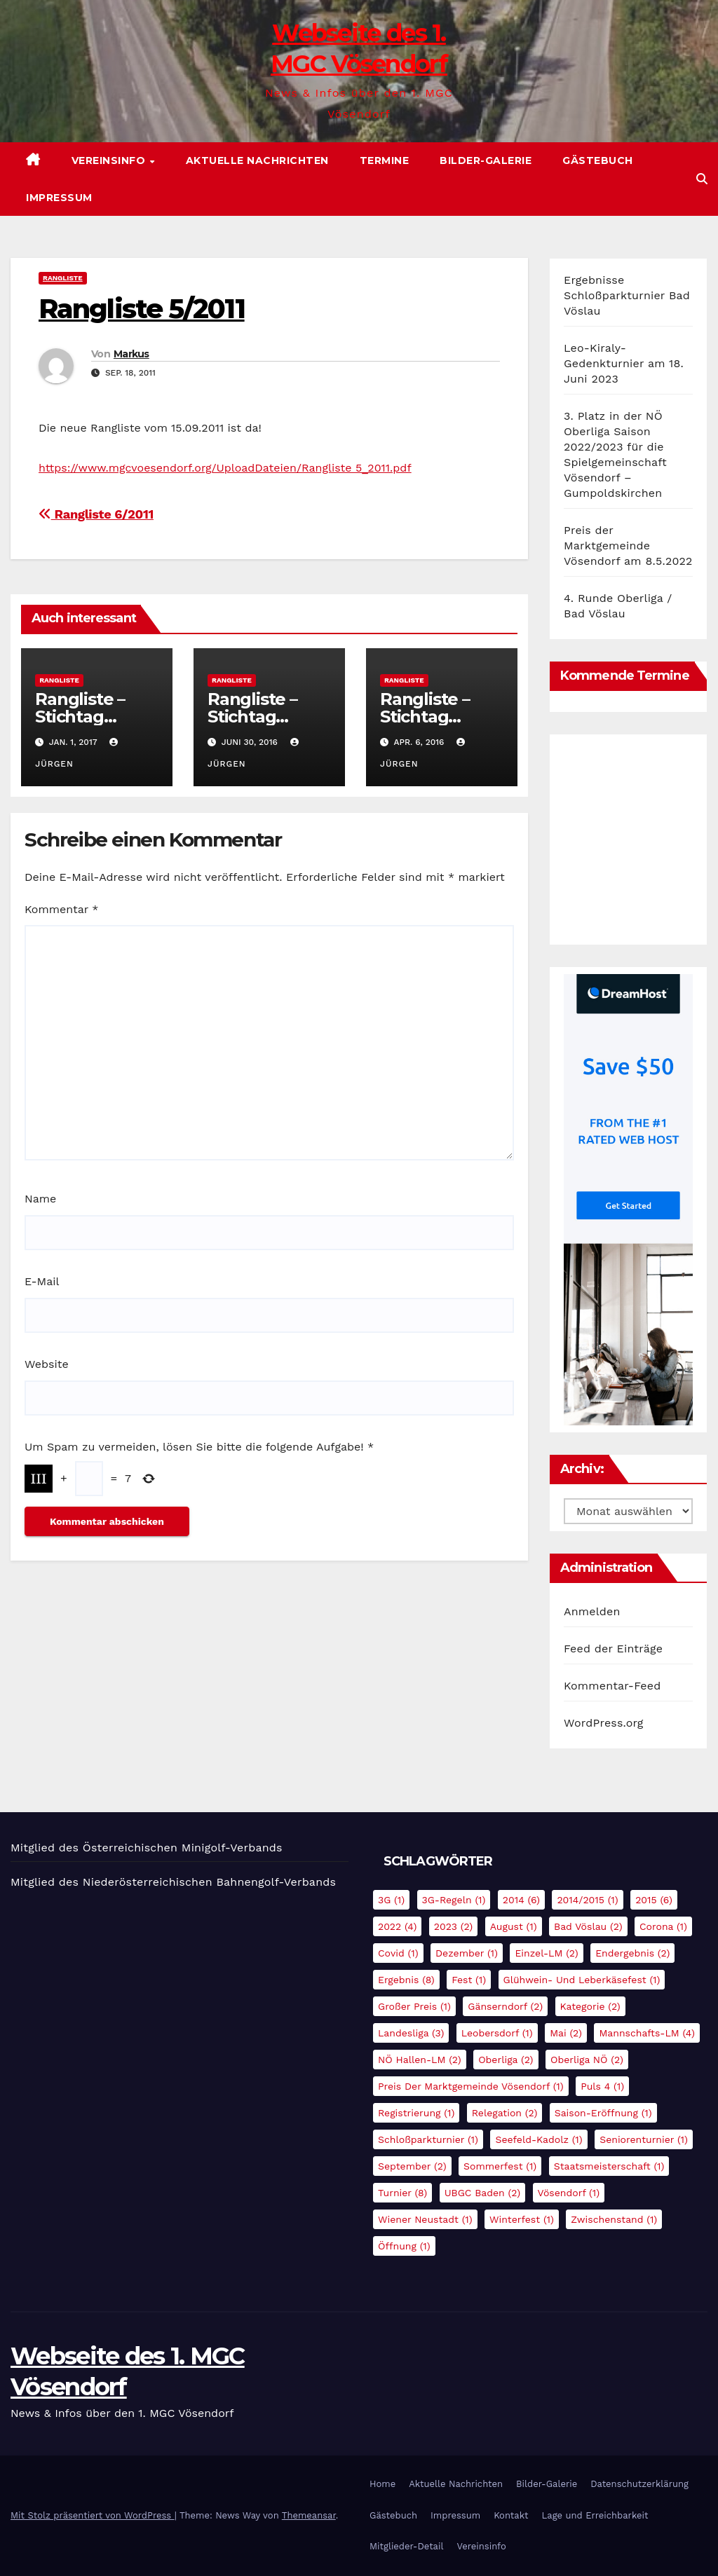 The image size is (718, 2576). What do you see at coordinates (513, 1926) in the screenshot?
I see `August [August (1 Eintrag)]` at bounding box center [513, 1926].